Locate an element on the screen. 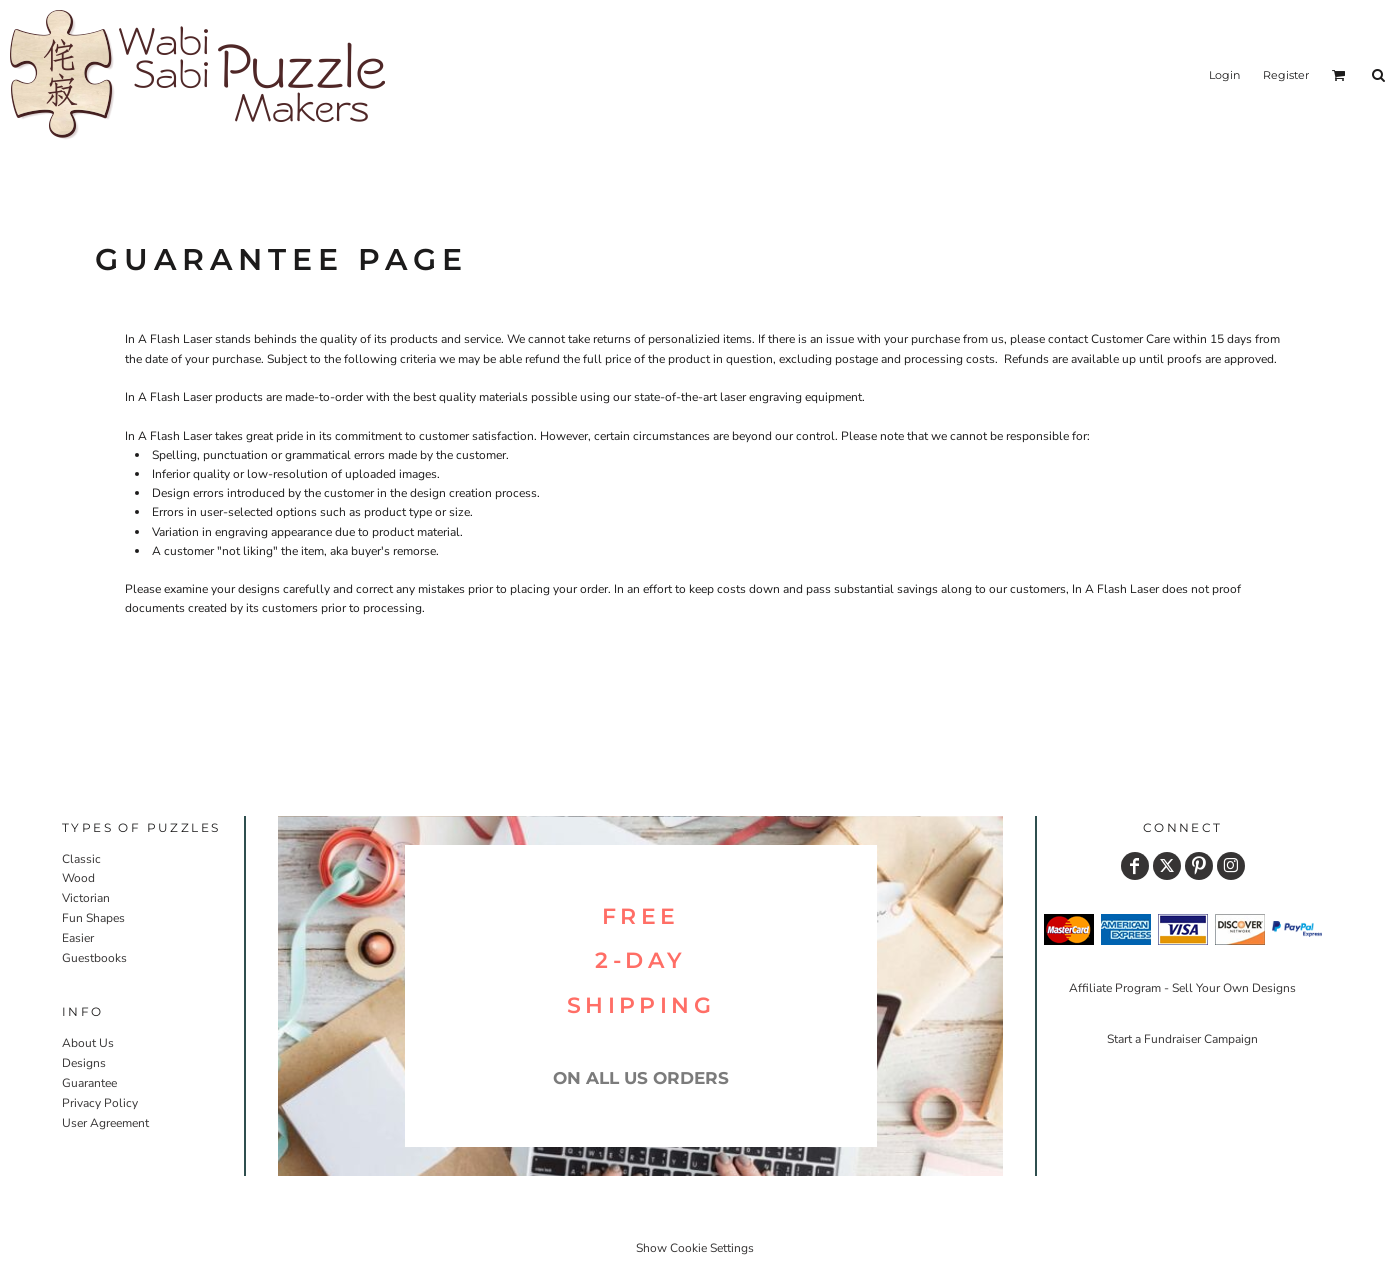  Show Cookie Settings is located at coordinates (695, 1248).